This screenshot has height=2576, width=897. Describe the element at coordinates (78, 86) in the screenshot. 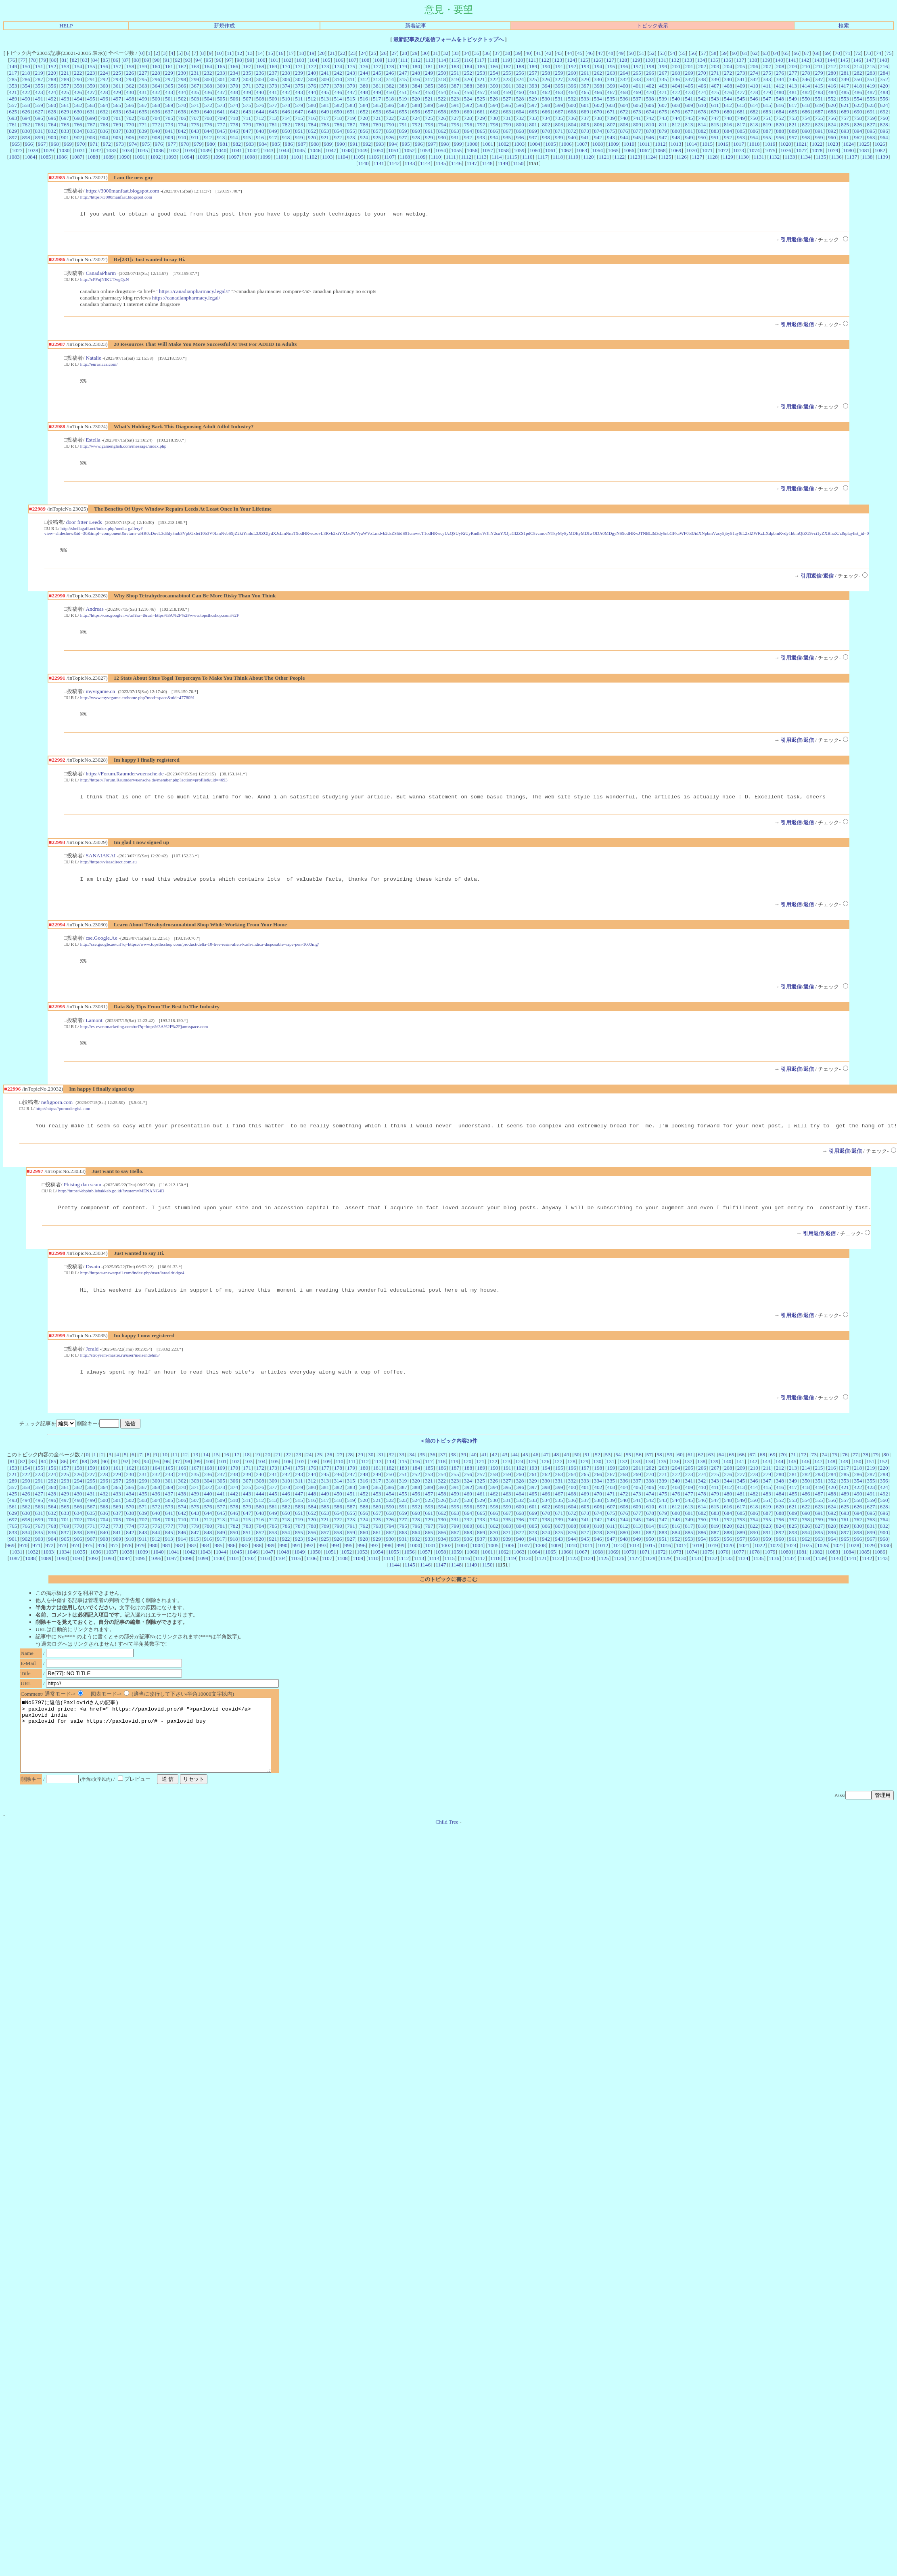

I see `358` at that location.